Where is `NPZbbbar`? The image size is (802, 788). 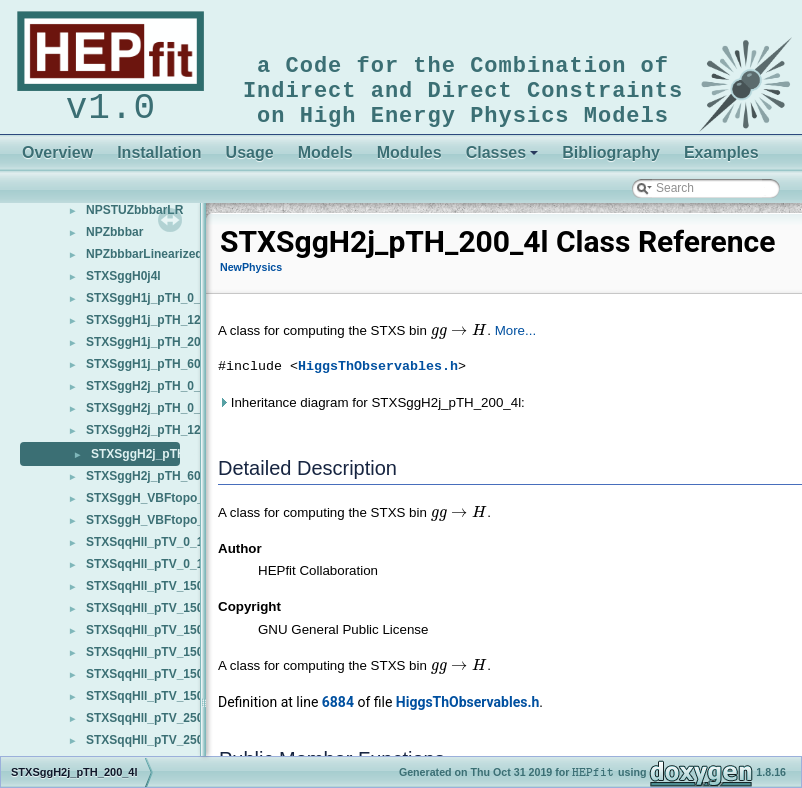
NPZbbbar is located at coordinates (114, 240).